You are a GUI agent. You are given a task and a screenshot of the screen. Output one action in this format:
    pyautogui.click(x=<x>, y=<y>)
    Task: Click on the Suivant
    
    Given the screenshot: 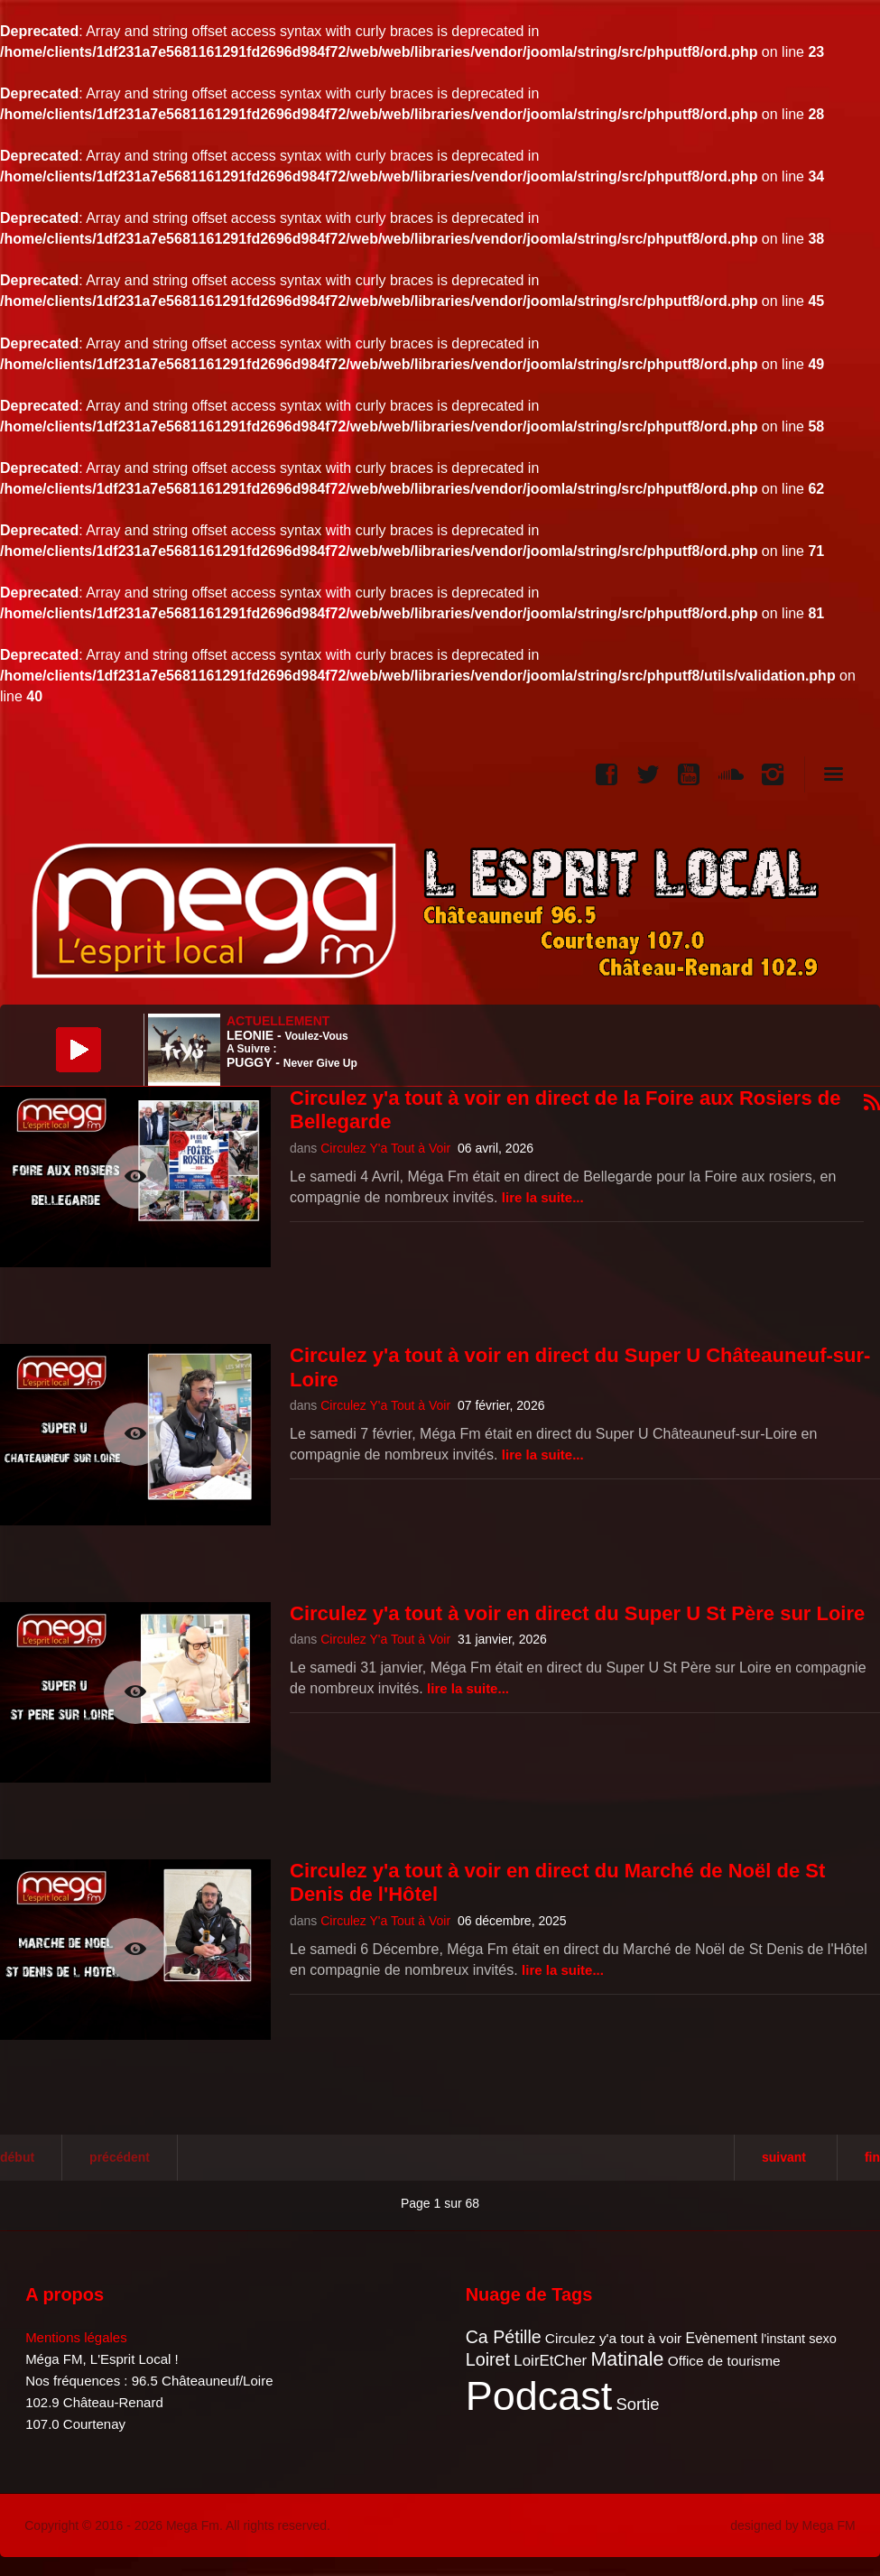 What is the action you would take?
    pyautogui.click(x=784, y=2157)
    